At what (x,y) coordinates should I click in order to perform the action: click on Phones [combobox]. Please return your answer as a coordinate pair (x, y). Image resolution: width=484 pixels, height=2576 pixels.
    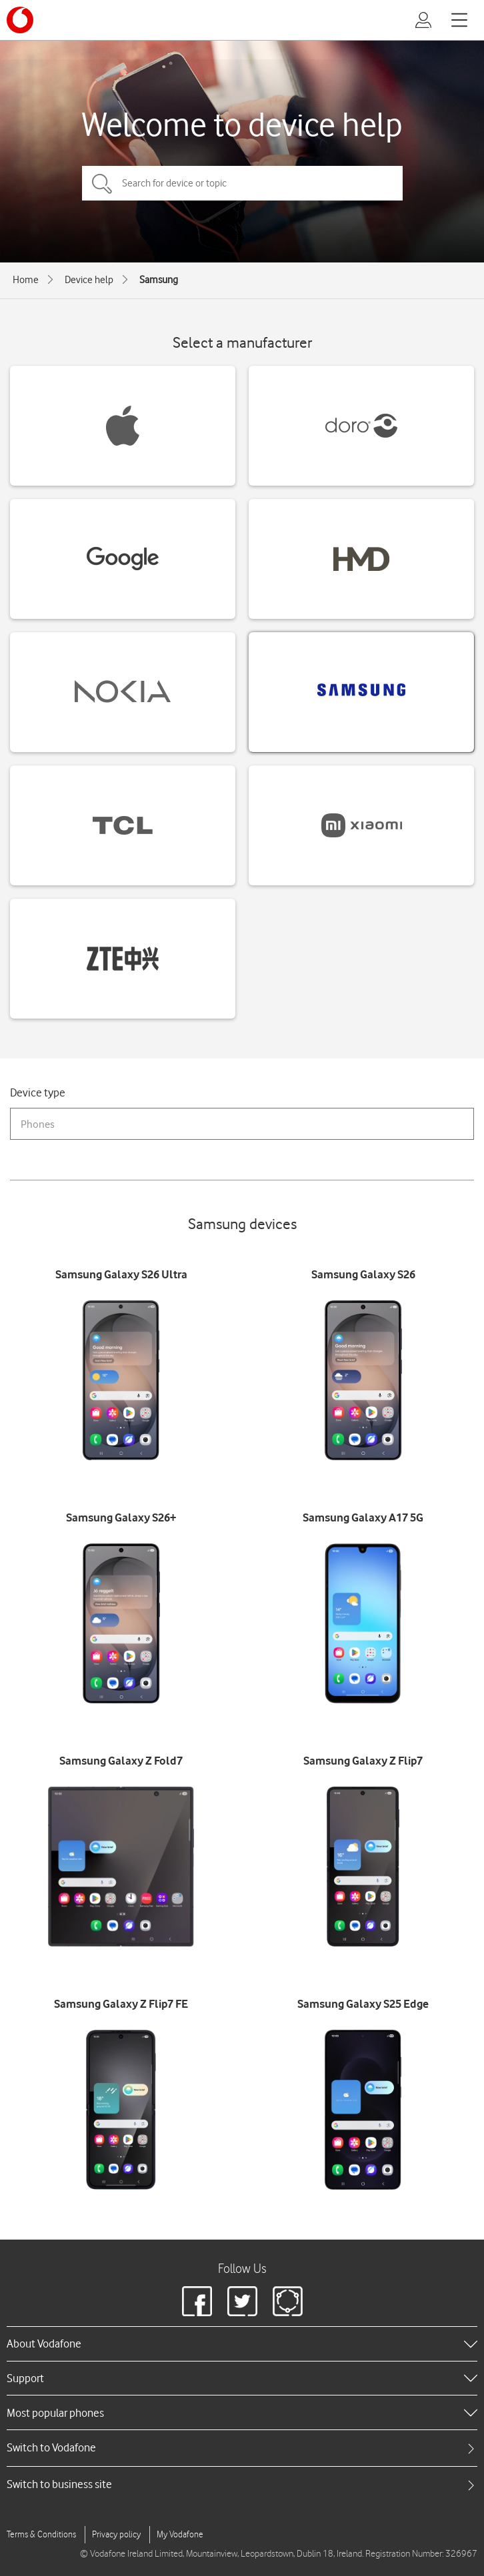
    Looking at the image, I should click on (38, 1124).